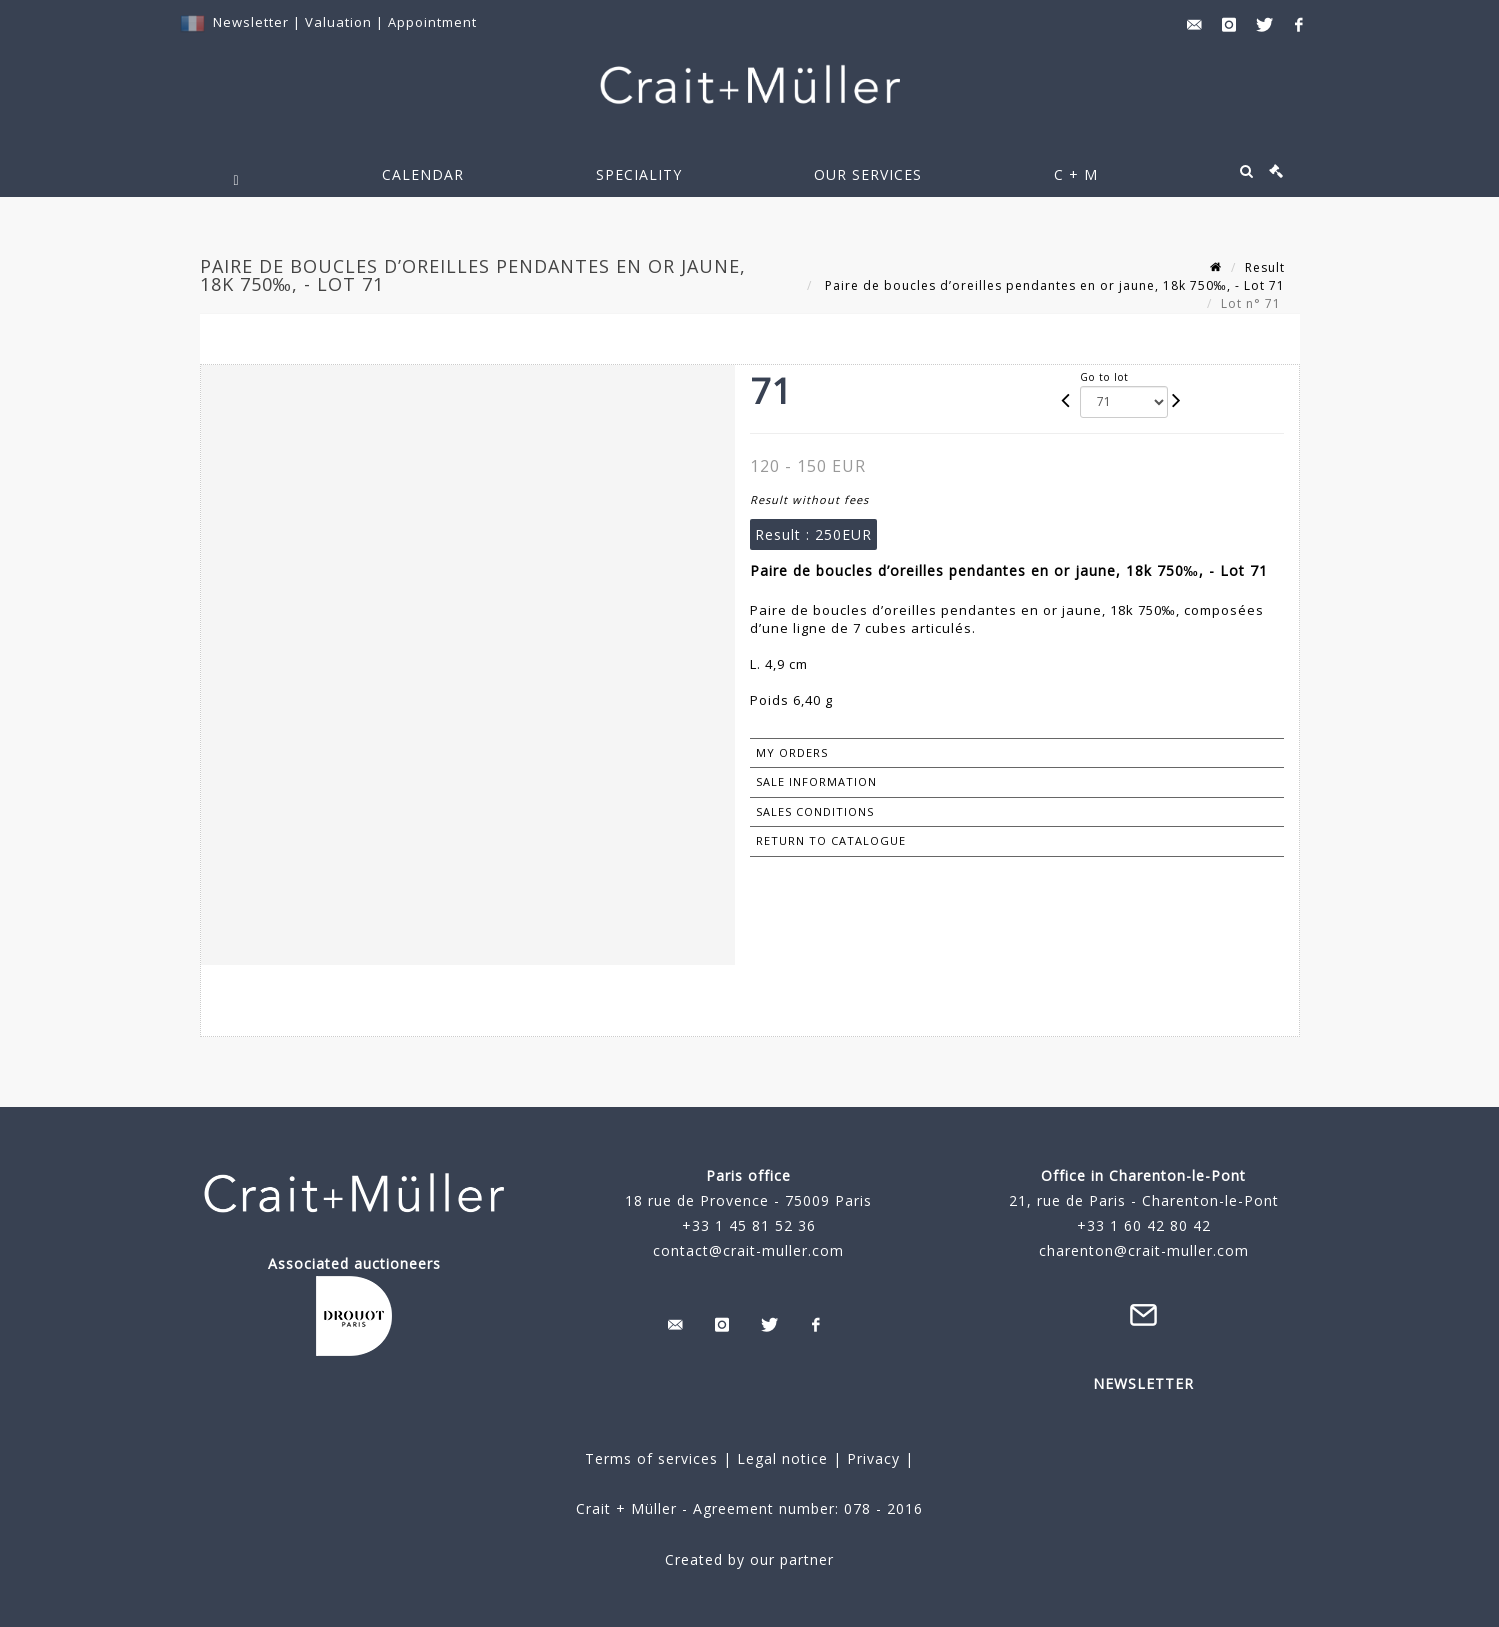 Image resolution: width=1499 pixels, height=1627 pixels. Describe the element at coordinates (782, 1458) in the screenshot. I see `Legal notice` at that location.